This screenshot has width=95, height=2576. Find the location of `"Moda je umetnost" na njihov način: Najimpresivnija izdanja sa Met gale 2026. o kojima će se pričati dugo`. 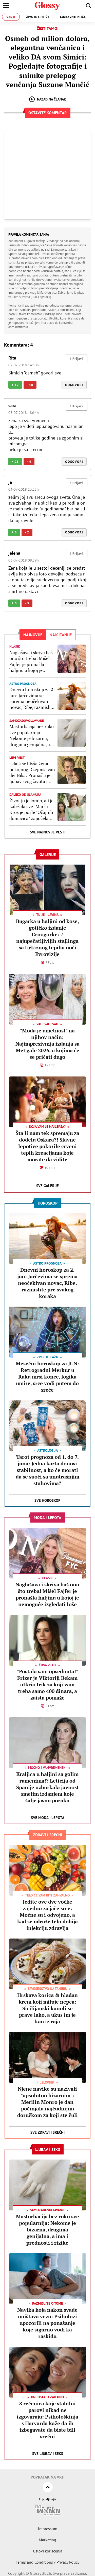

"Moda je umetnost" na njihov način: Najimpresivnija izdanja sa Met gale 2026. o kojima će se pričati dugo is located at coordinates (47, 1043).